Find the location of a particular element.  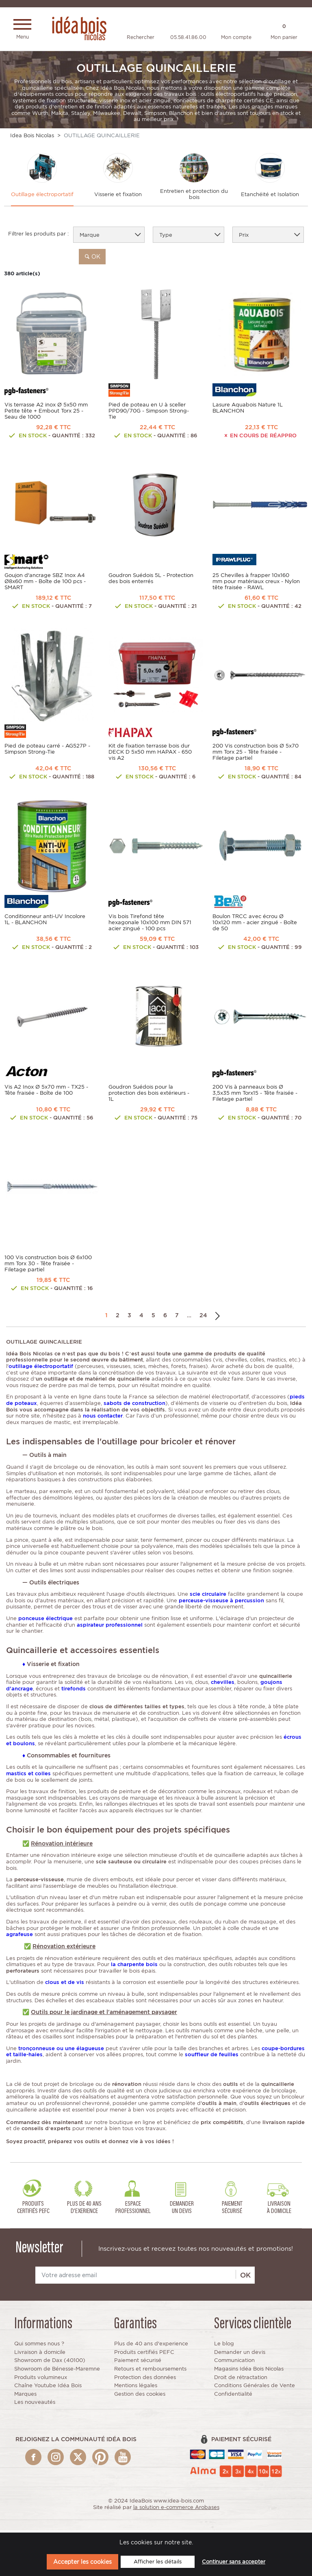

Retours et remboursements is located at coordinates (150, 2371).